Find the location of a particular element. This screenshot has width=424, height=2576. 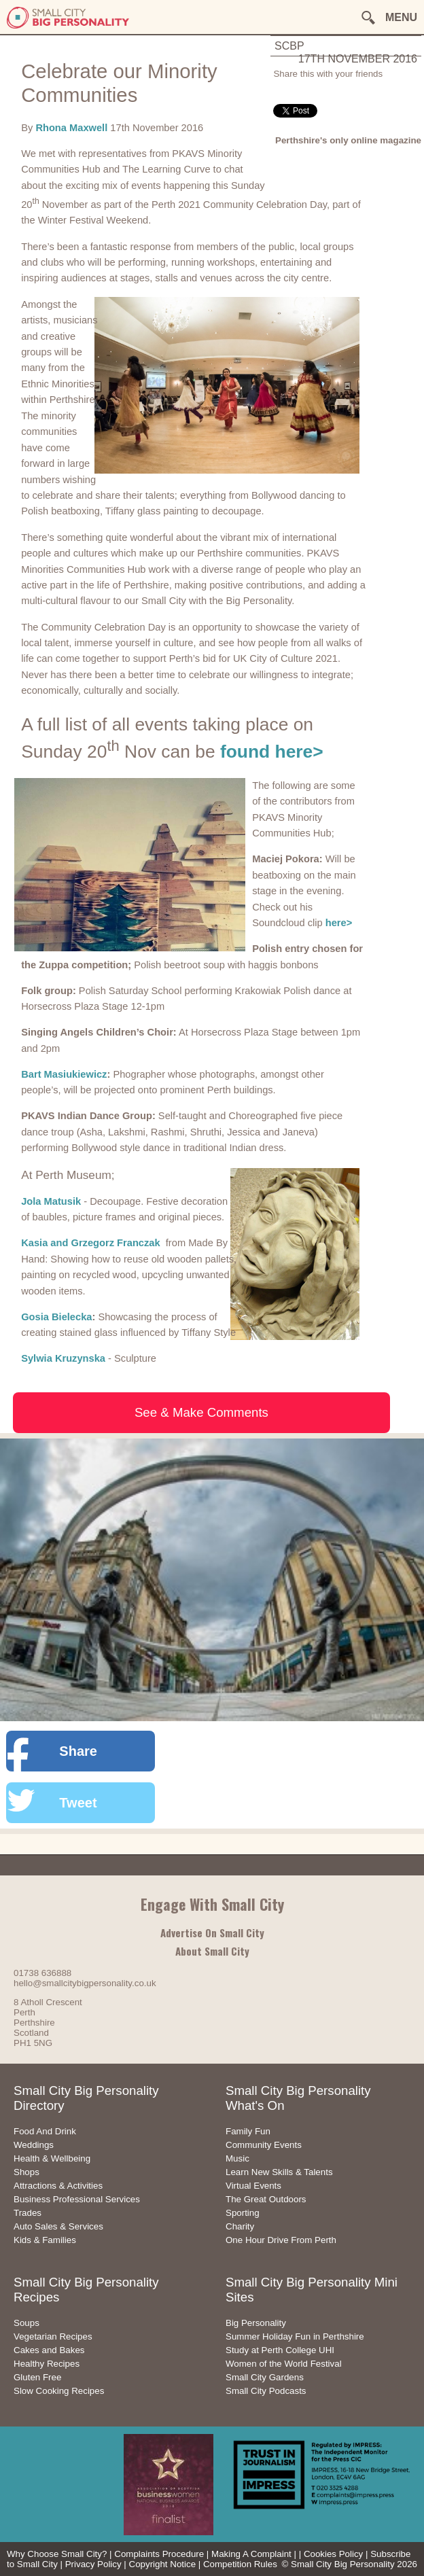

Virtual Events is located at coordinates (253, 2186).